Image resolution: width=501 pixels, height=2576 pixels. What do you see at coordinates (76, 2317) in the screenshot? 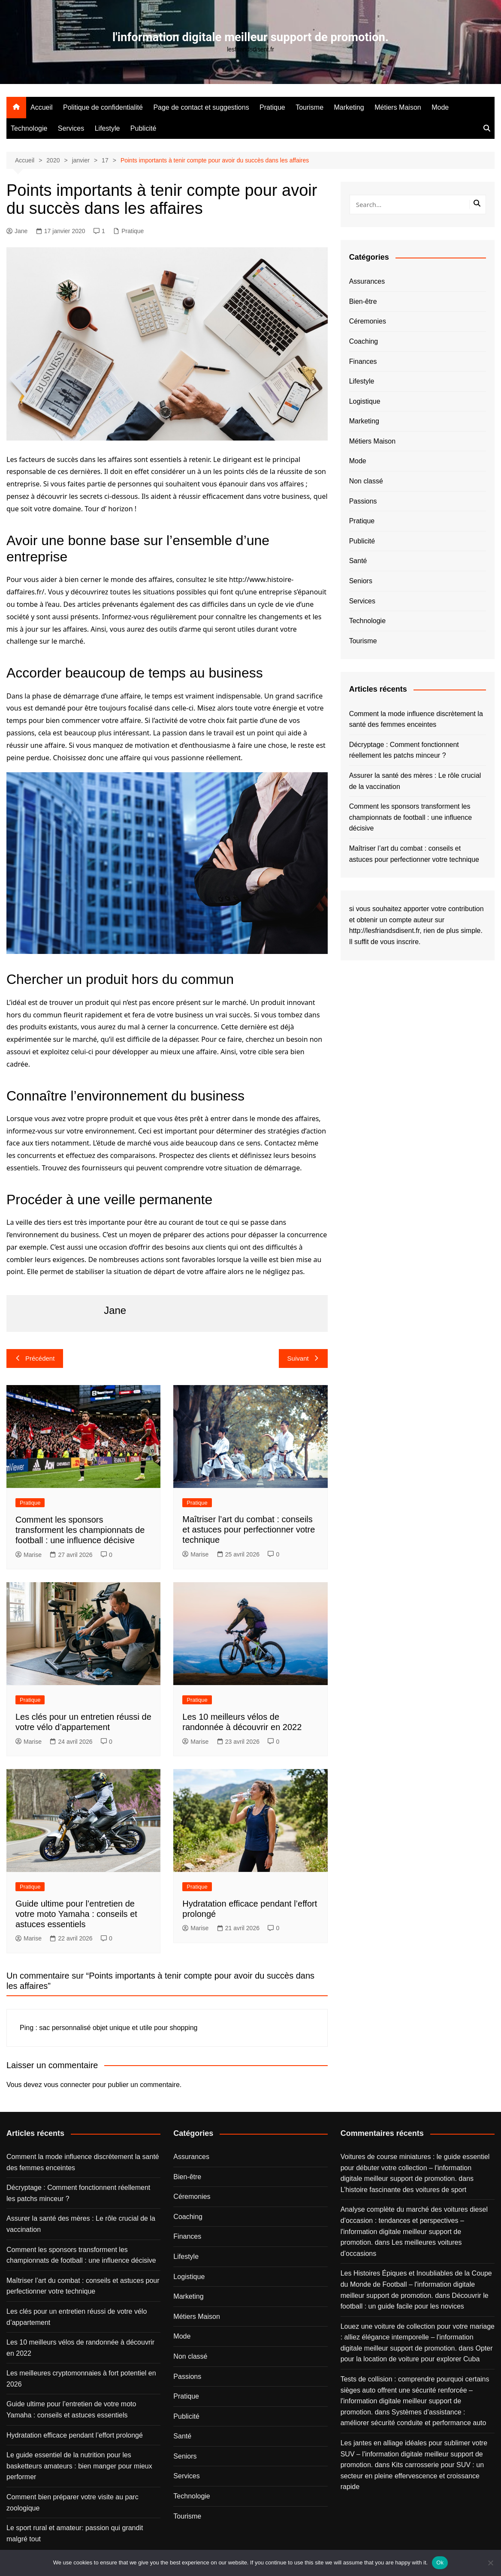
I see `Les clés pour un entretien réussi de votre vélo d’appartement` at bounding box center [76, 2317].